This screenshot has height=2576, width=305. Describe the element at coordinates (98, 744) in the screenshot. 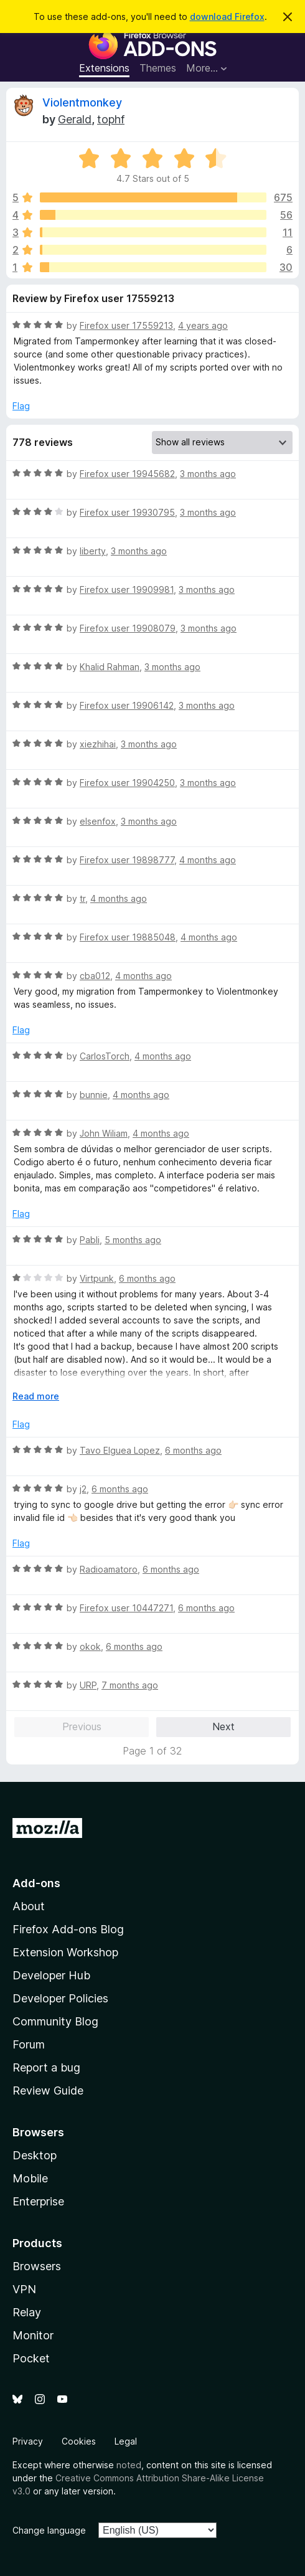

I see `xiezhihai` at that location.